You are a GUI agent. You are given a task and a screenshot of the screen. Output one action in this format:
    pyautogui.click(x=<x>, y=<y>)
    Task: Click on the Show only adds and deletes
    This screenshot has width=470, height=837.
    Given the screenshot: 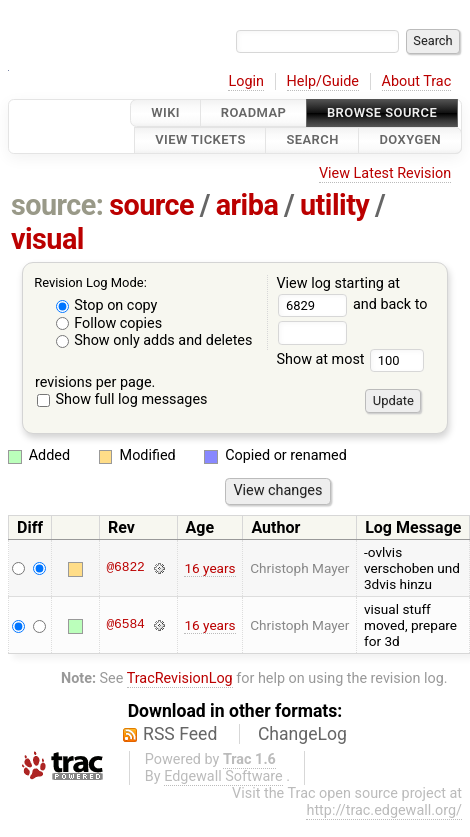 What is the action you would take?
    pyautogui.click(x=154, y=340)
    